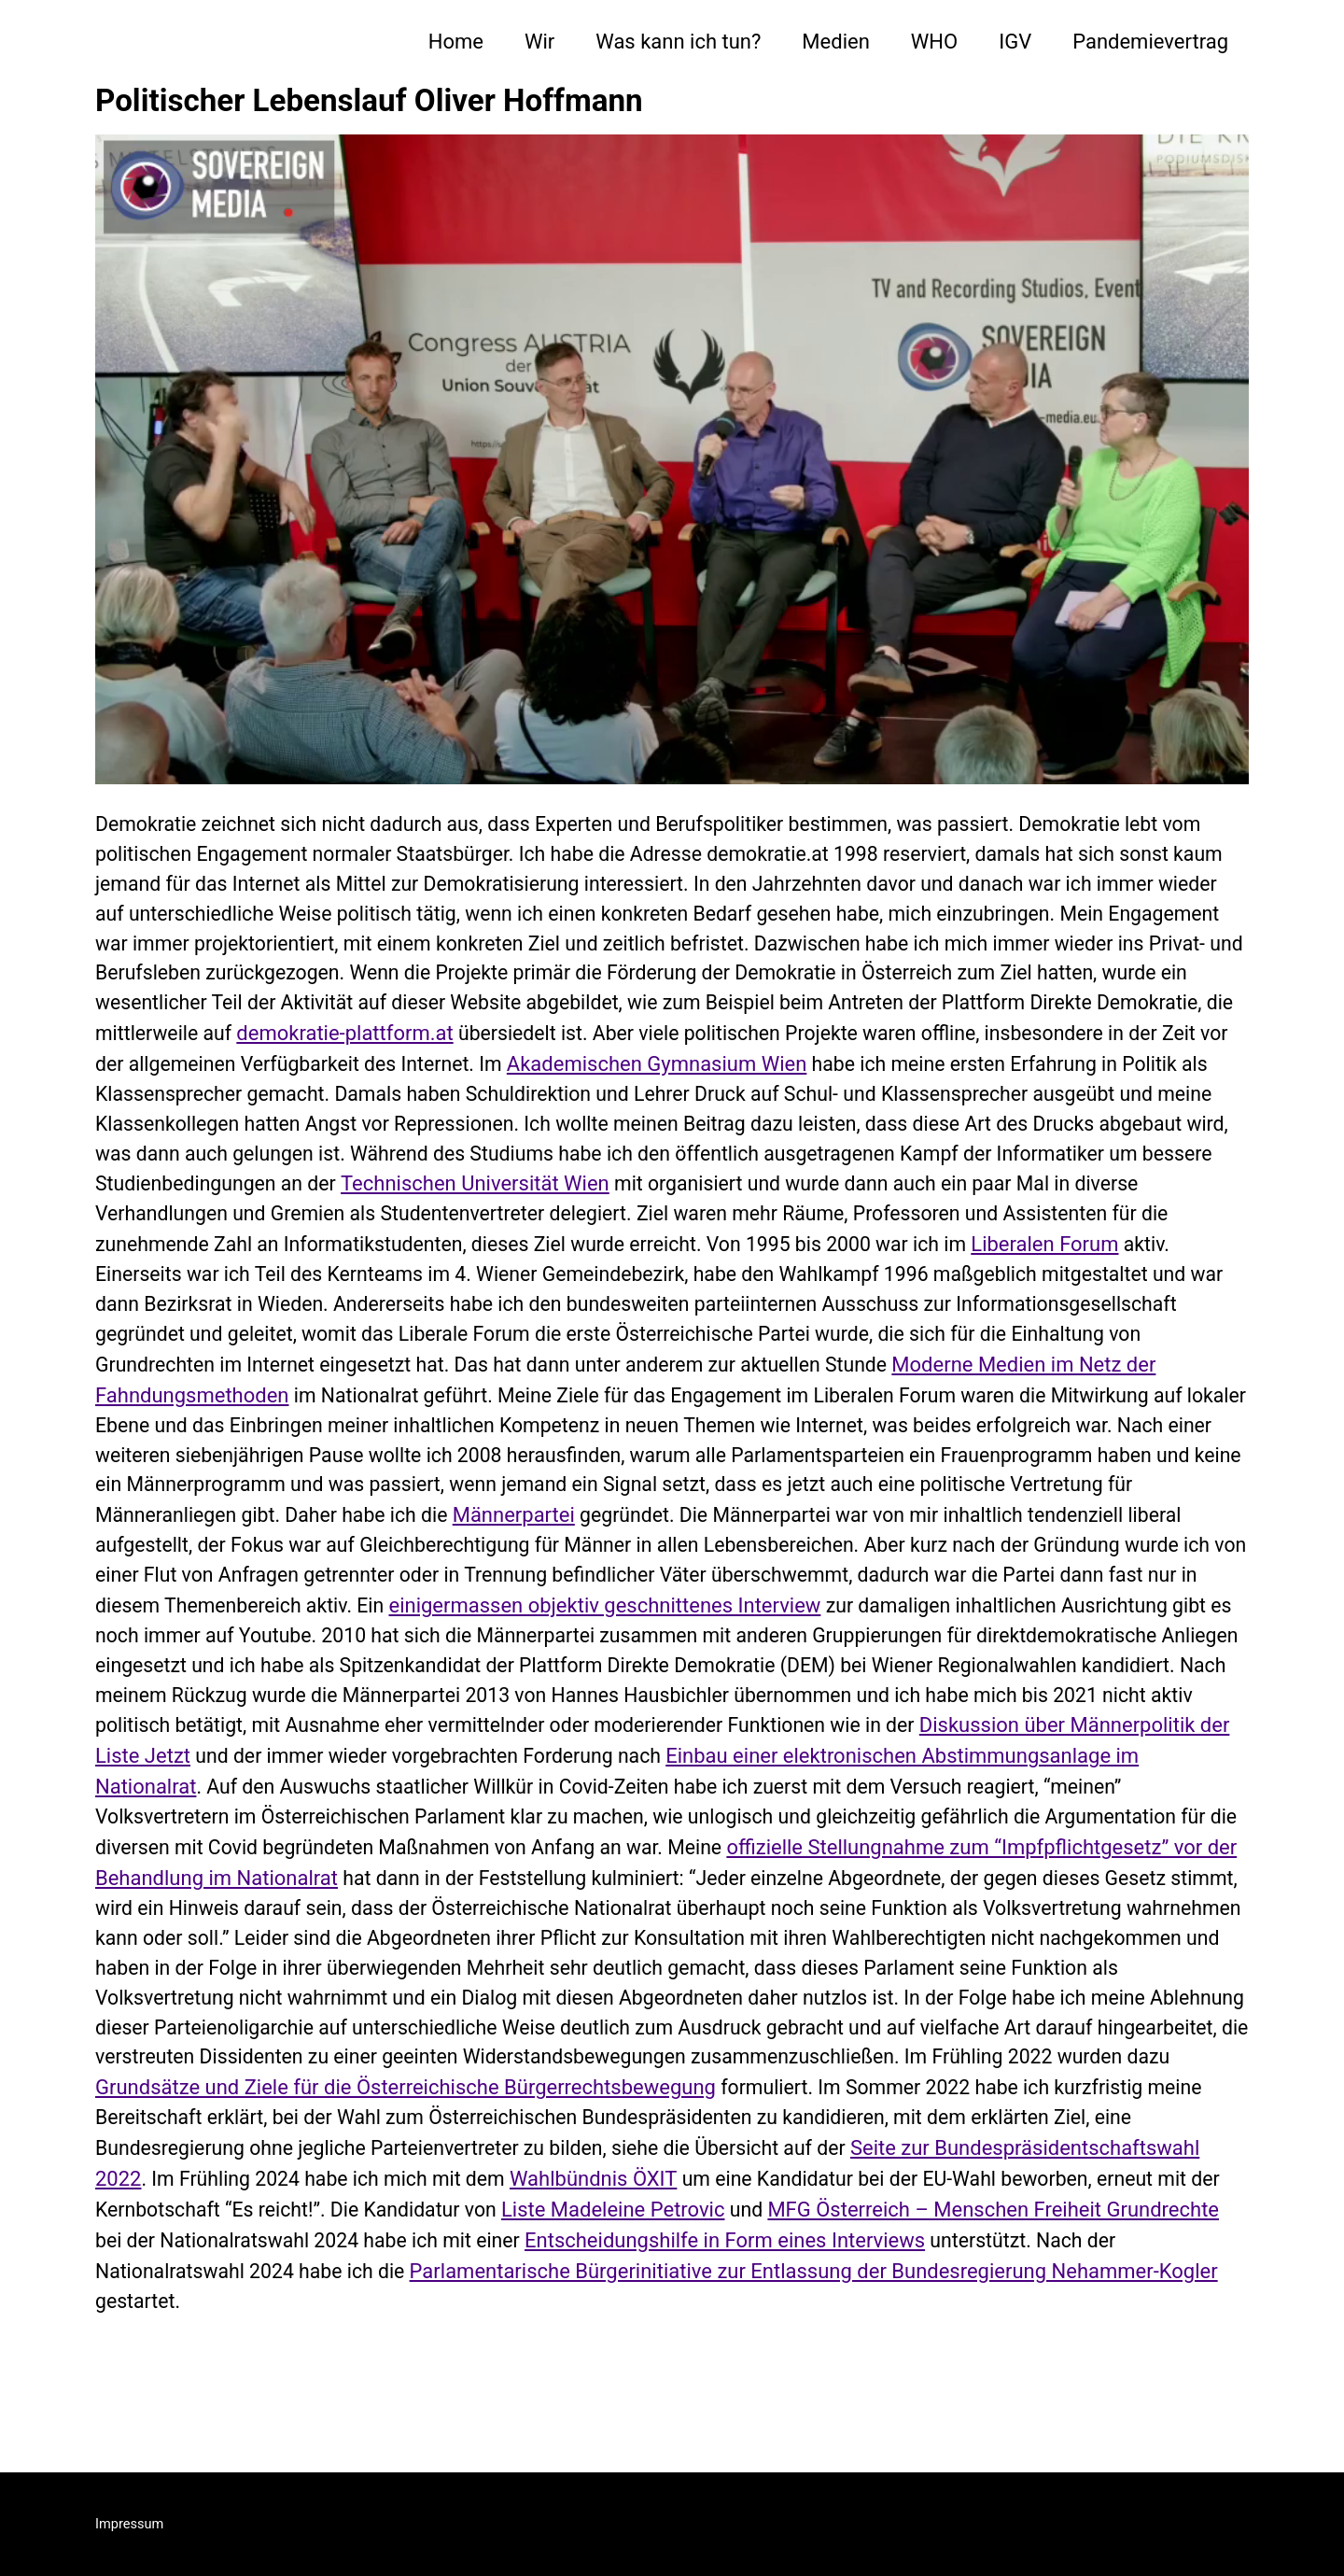 The height and width of the screenshot is (2576, 1344). I want to click on Moderne Medien im Netz der Fahndungsmethoden, so click(602, 1413).